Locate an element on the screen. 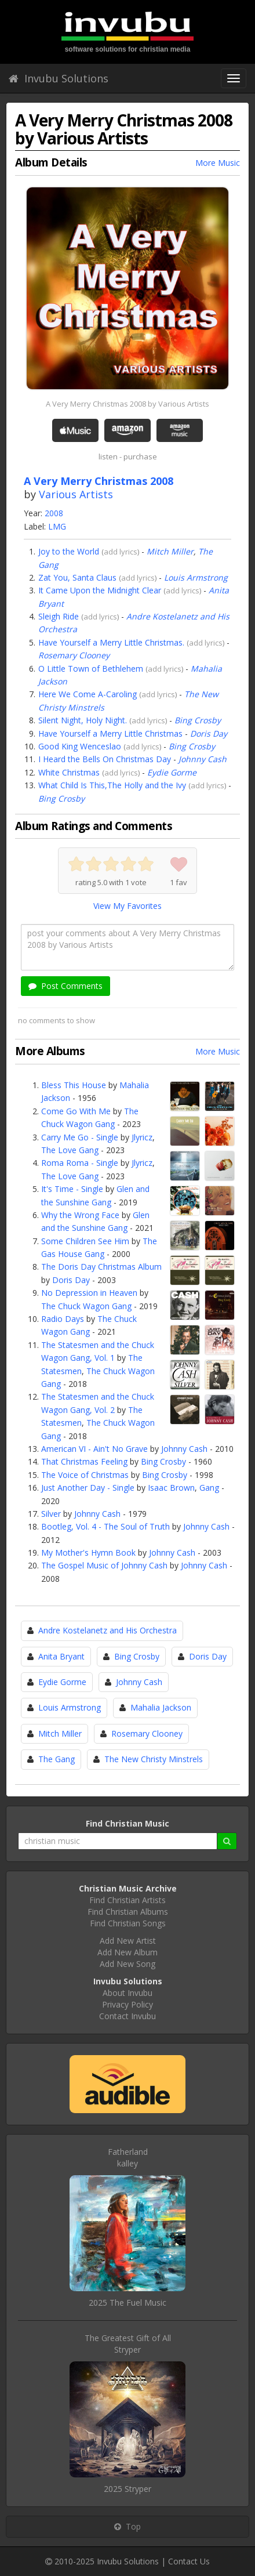 This screenshot has height=2576, width=255. Good King Wenceslao is located at coordinates (79, 746).